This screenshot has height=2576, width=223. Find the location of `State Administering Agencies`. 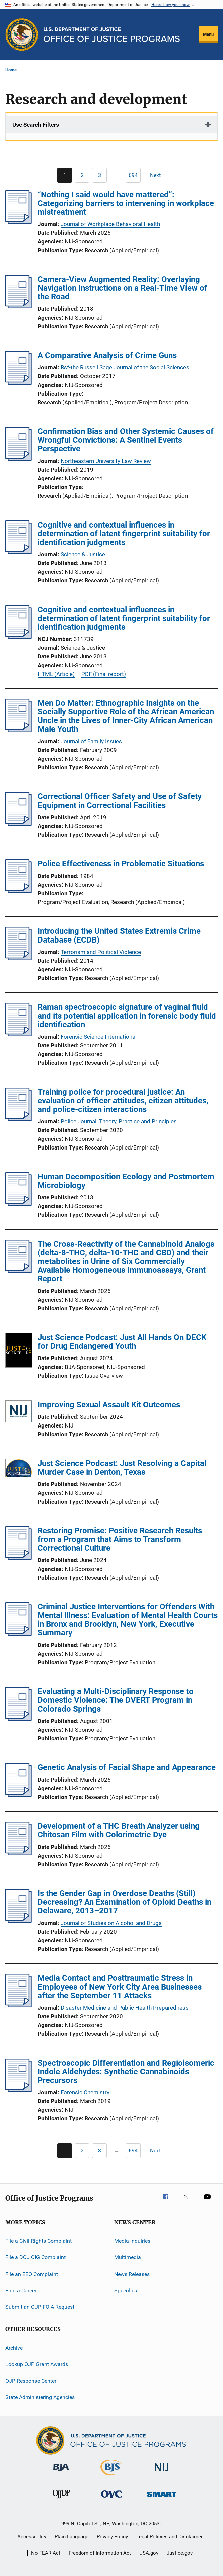

State Administering Agencies is located at coordinates (40, 2397).